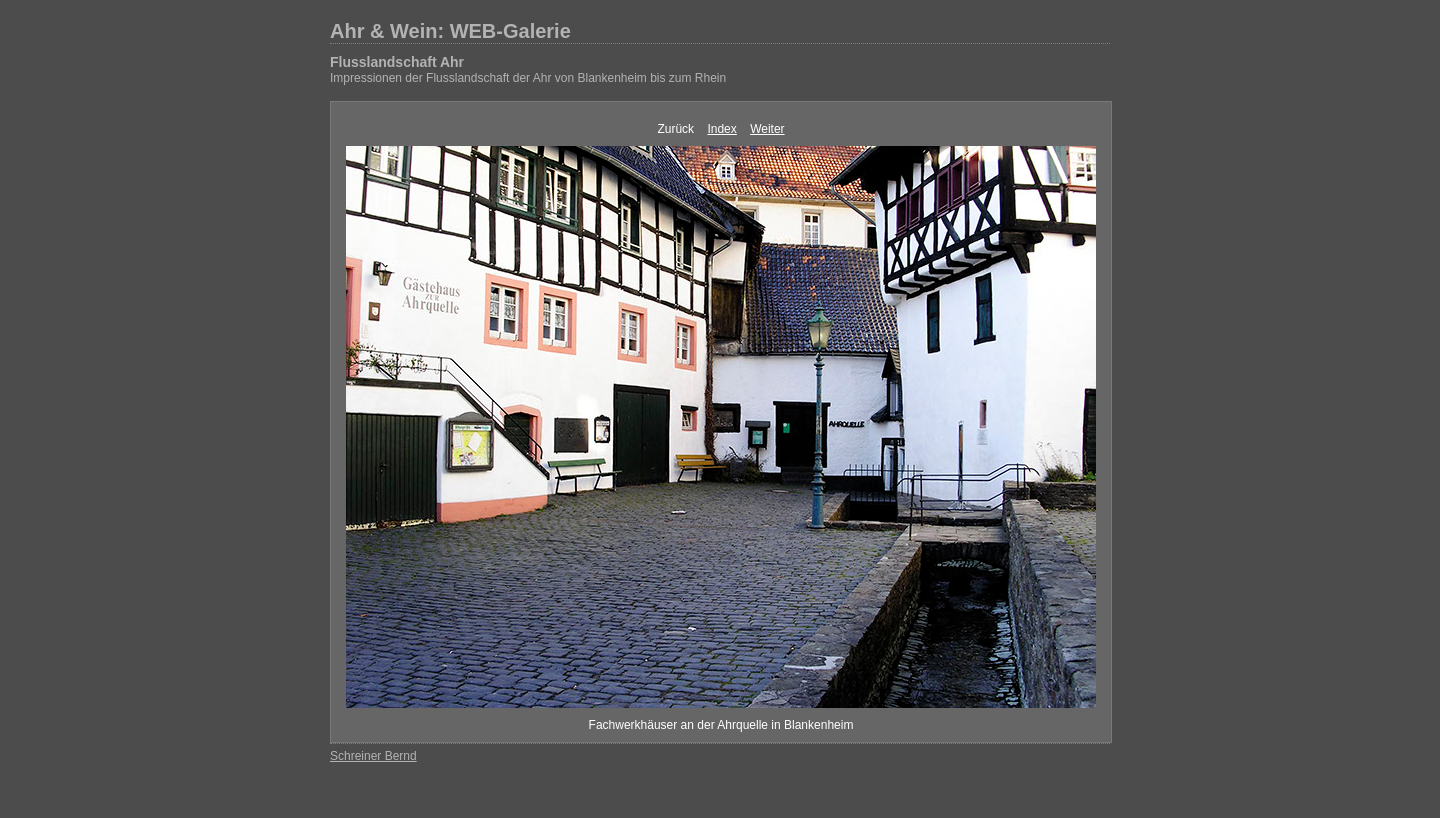 The image size is (1440, 818). Describe the element at coordinates (397, 62) in the screenshot. I see `Flusslandschaft Ahr` at that location.